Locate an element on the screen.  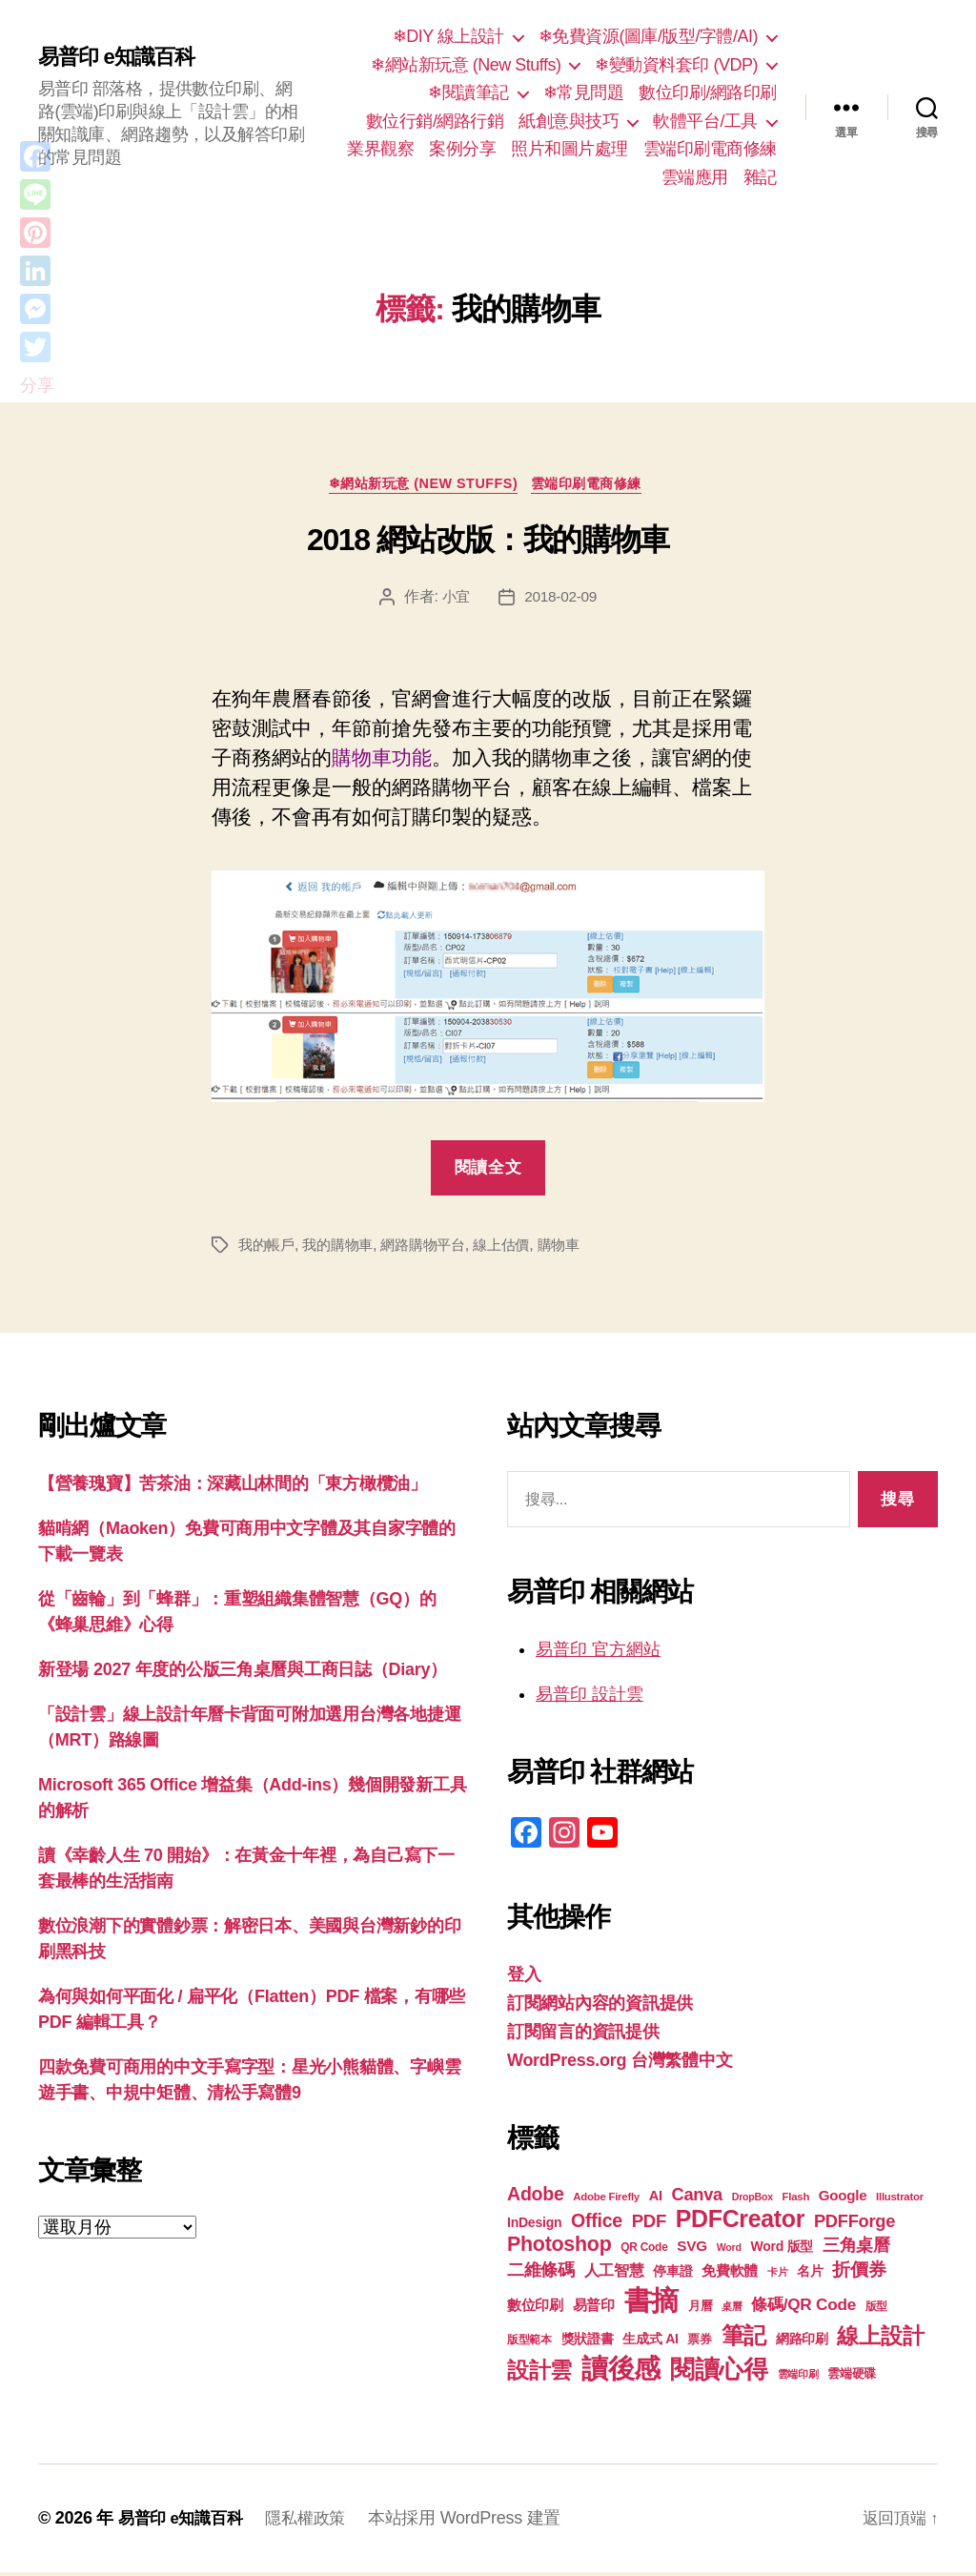
軟體平台/工具 is located at coordinates (705, 121).